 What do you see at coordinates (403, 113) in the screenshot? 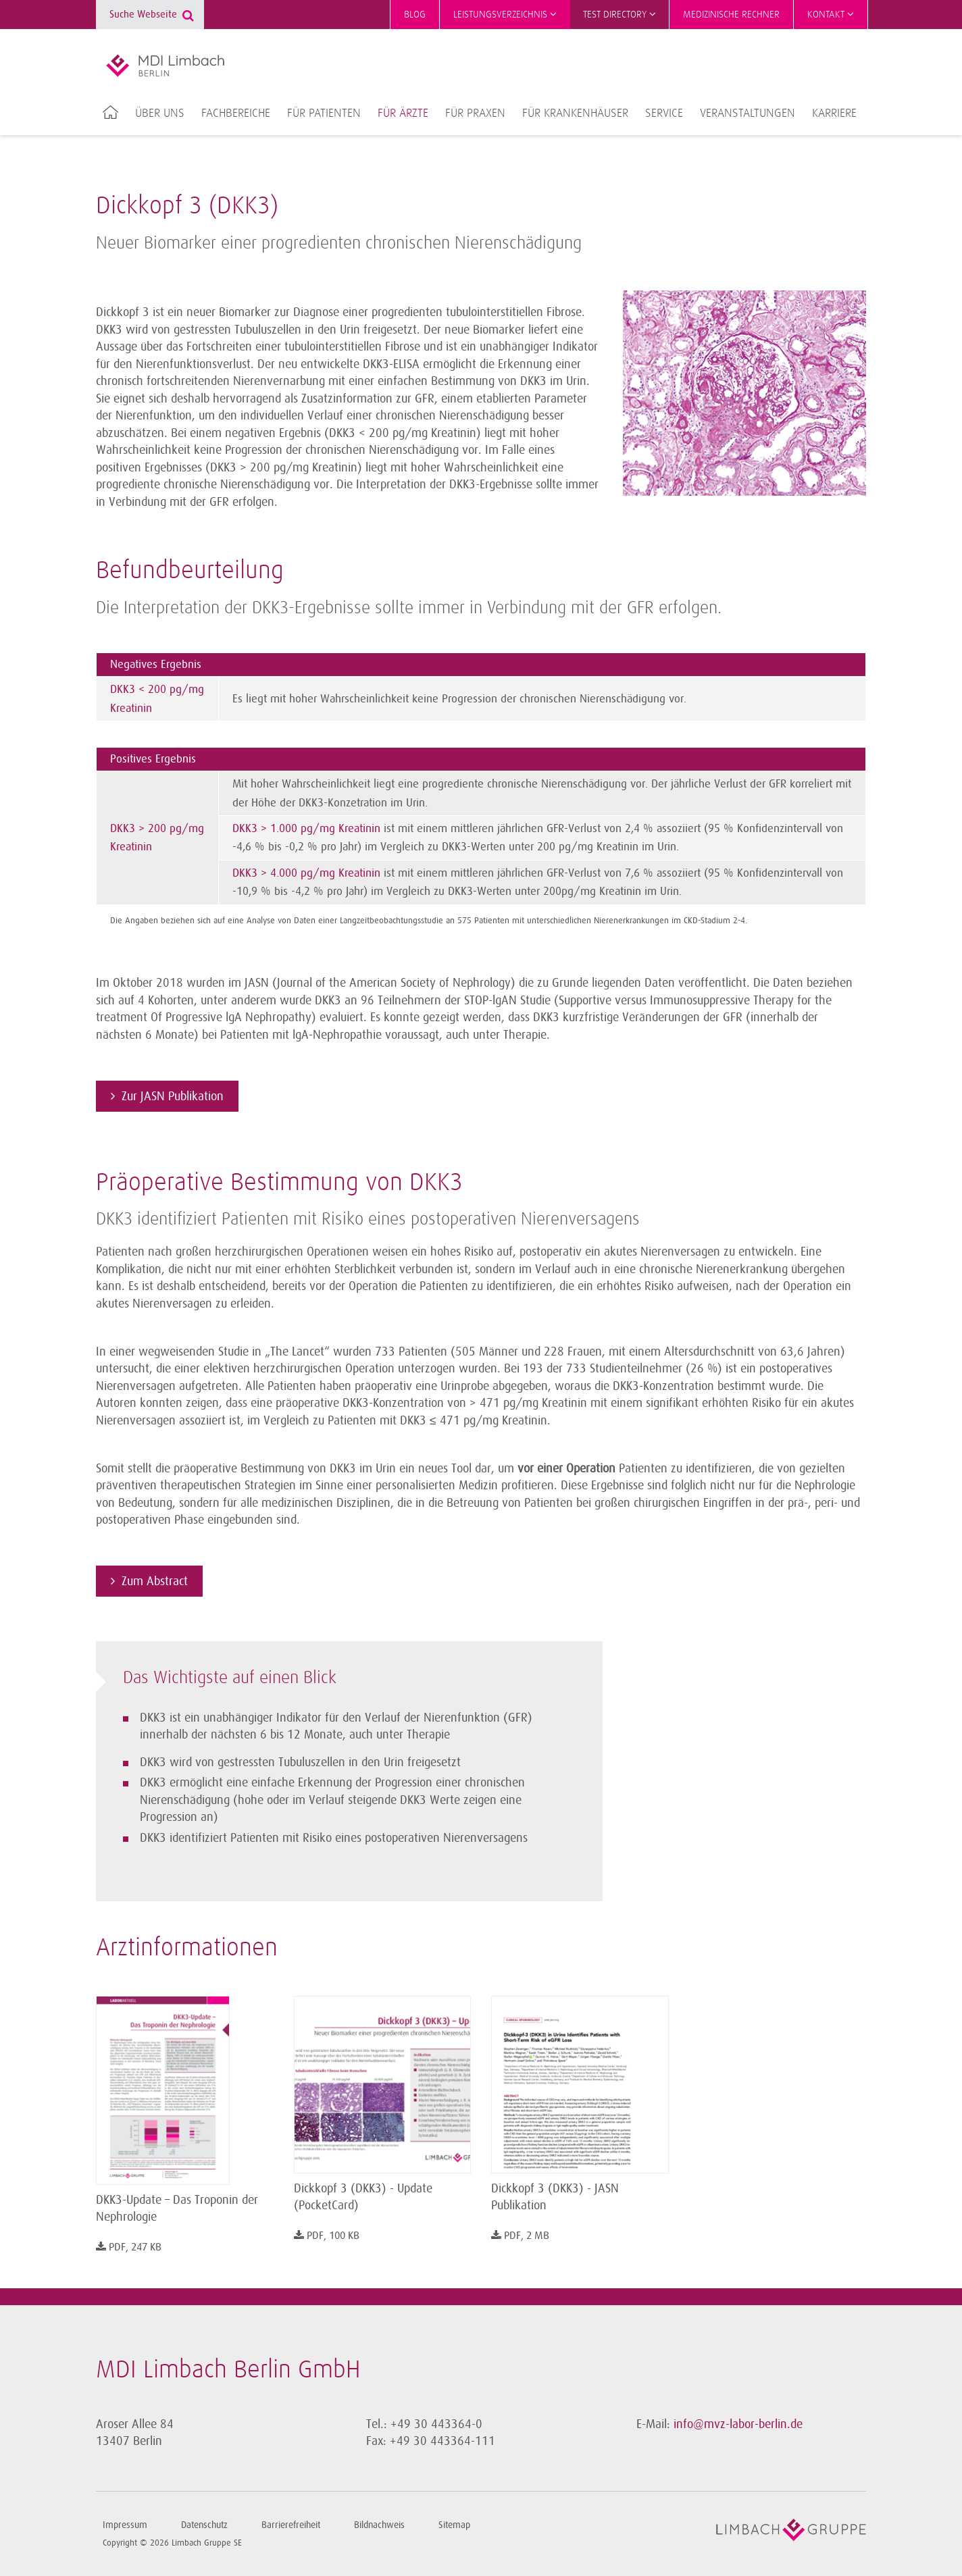
I see `Für Ärzte` at bounding box center [403, 113].